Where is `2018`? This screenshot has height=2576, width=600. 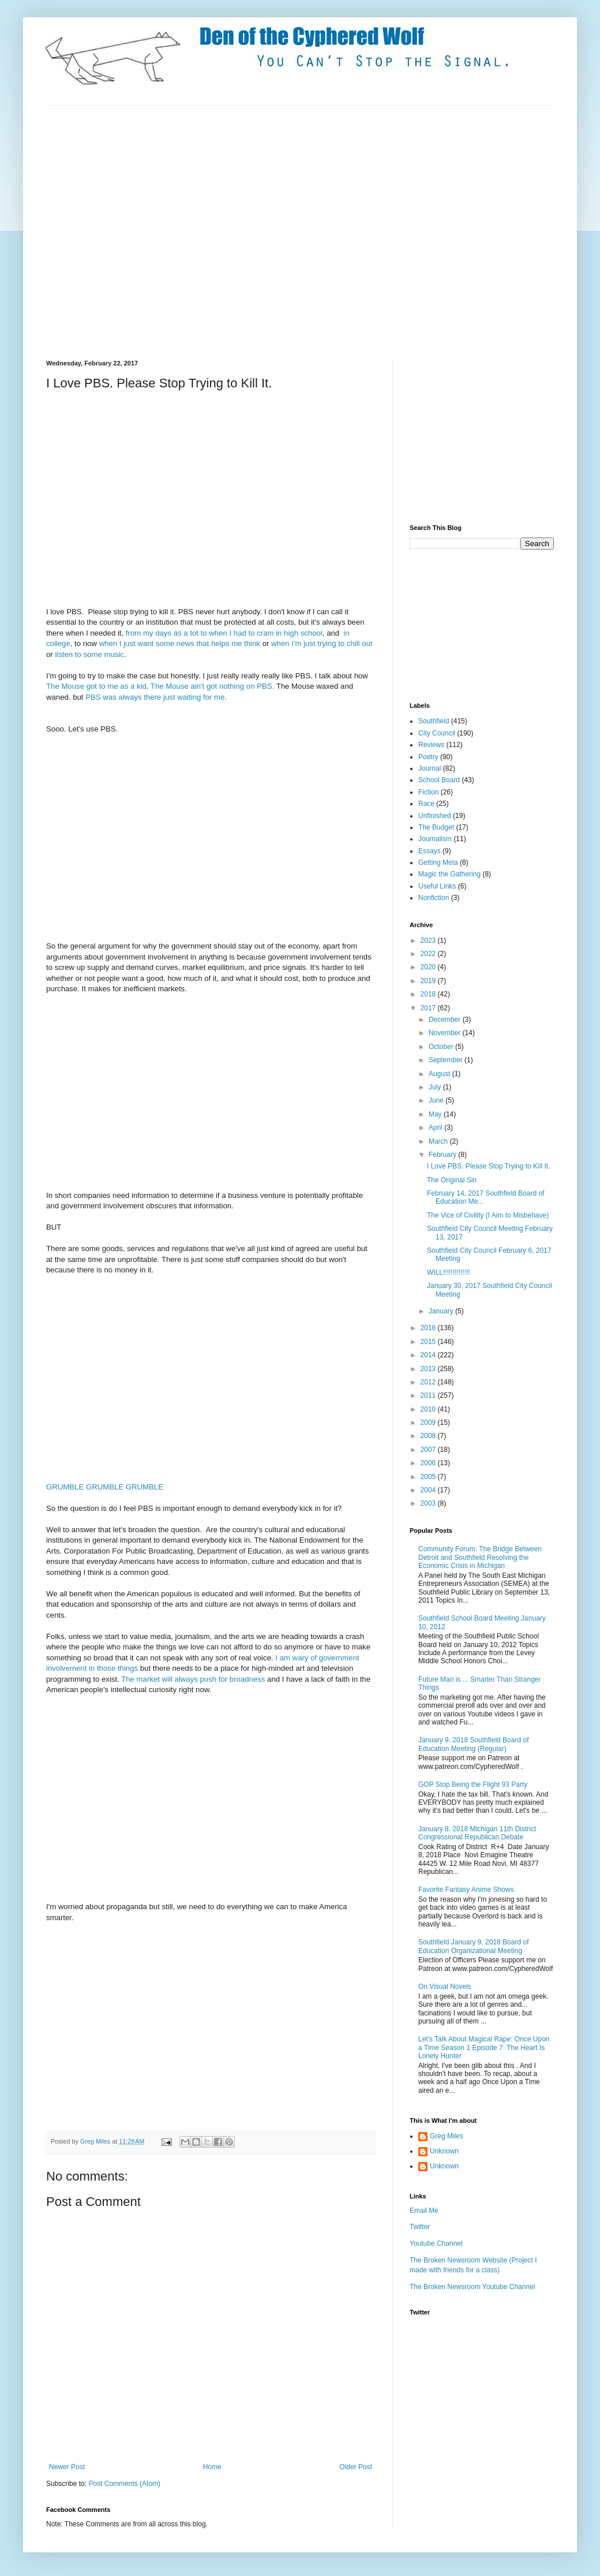
2018 is located at coordinates (429, 994).